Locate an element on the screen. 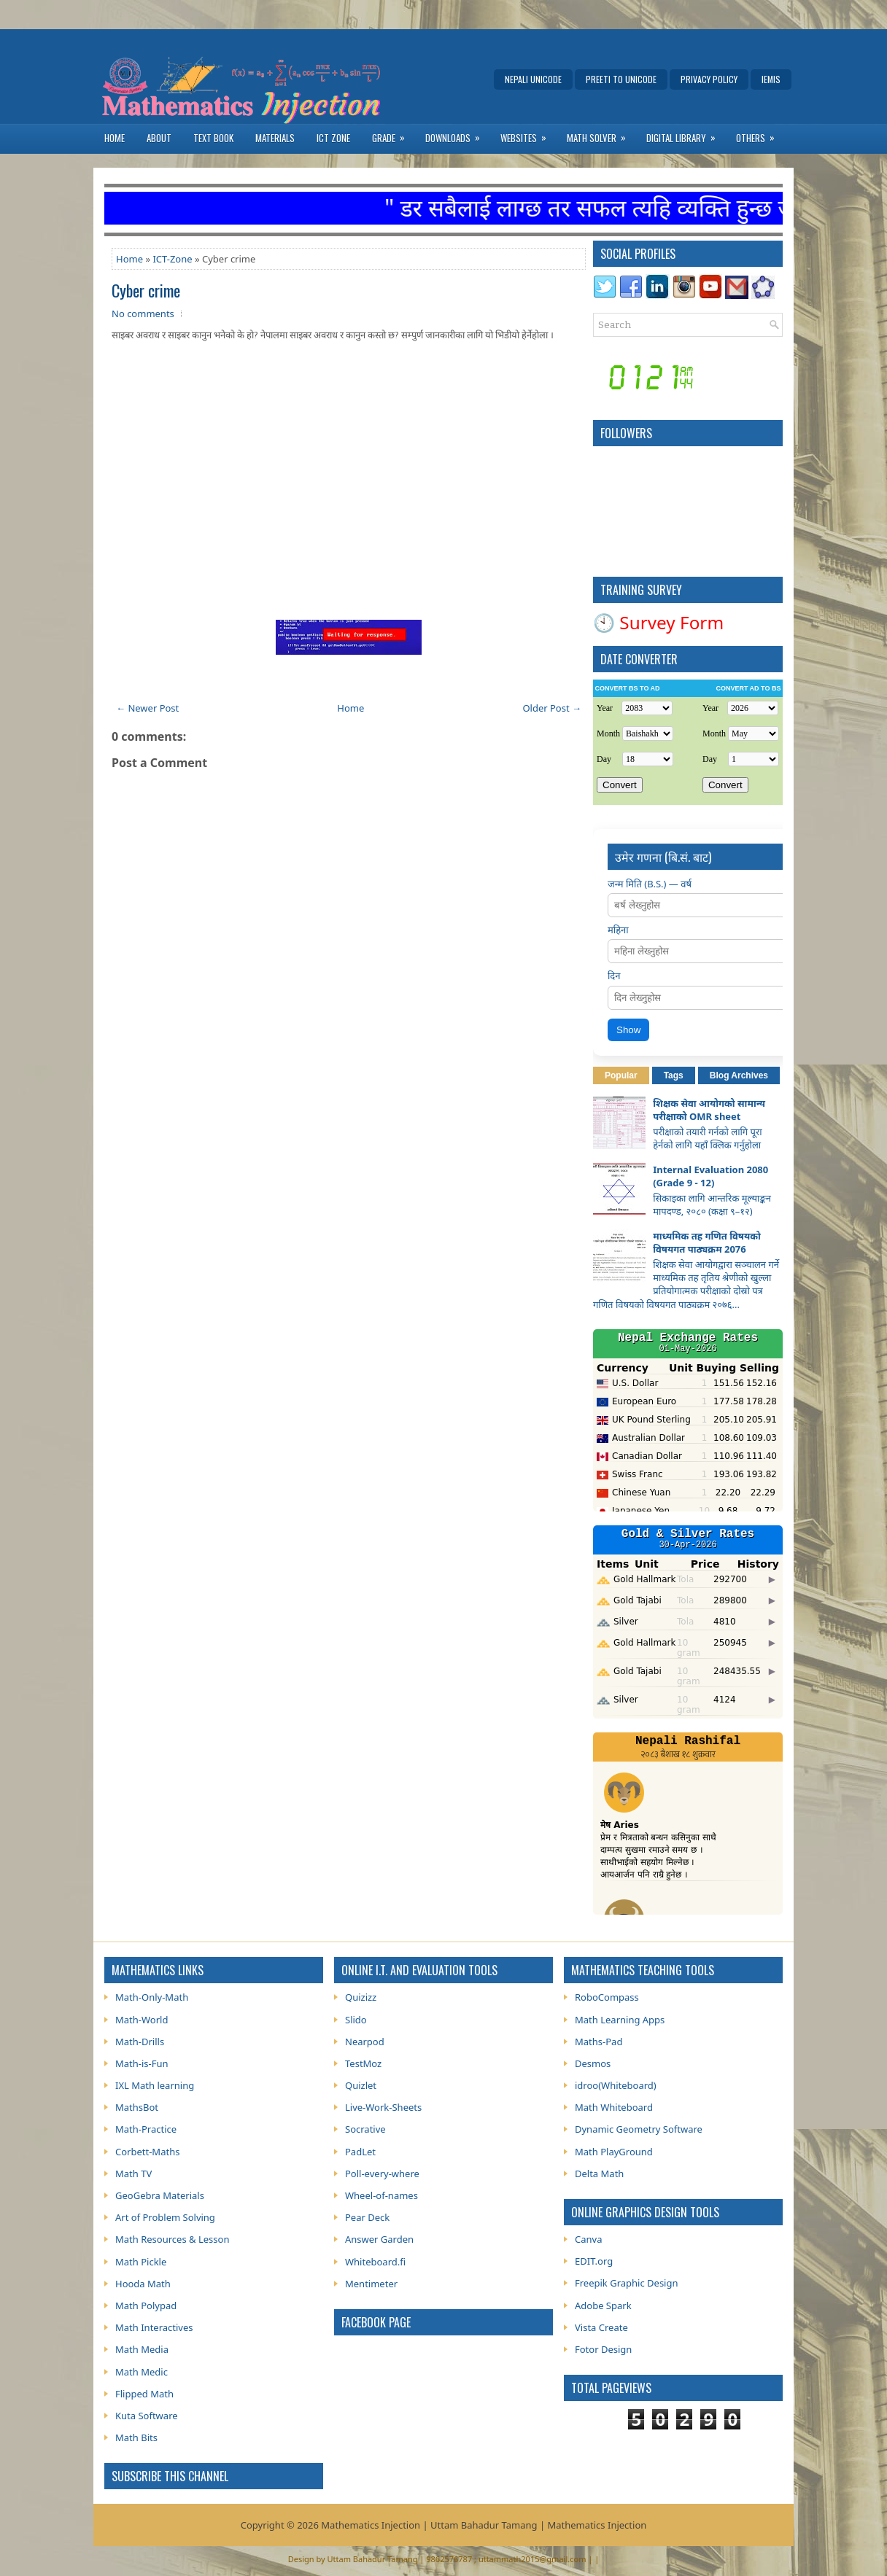 Image resolution: width=887 pixels, height=2576 pixels. Delta Math is located at coordinates (599, 2173).